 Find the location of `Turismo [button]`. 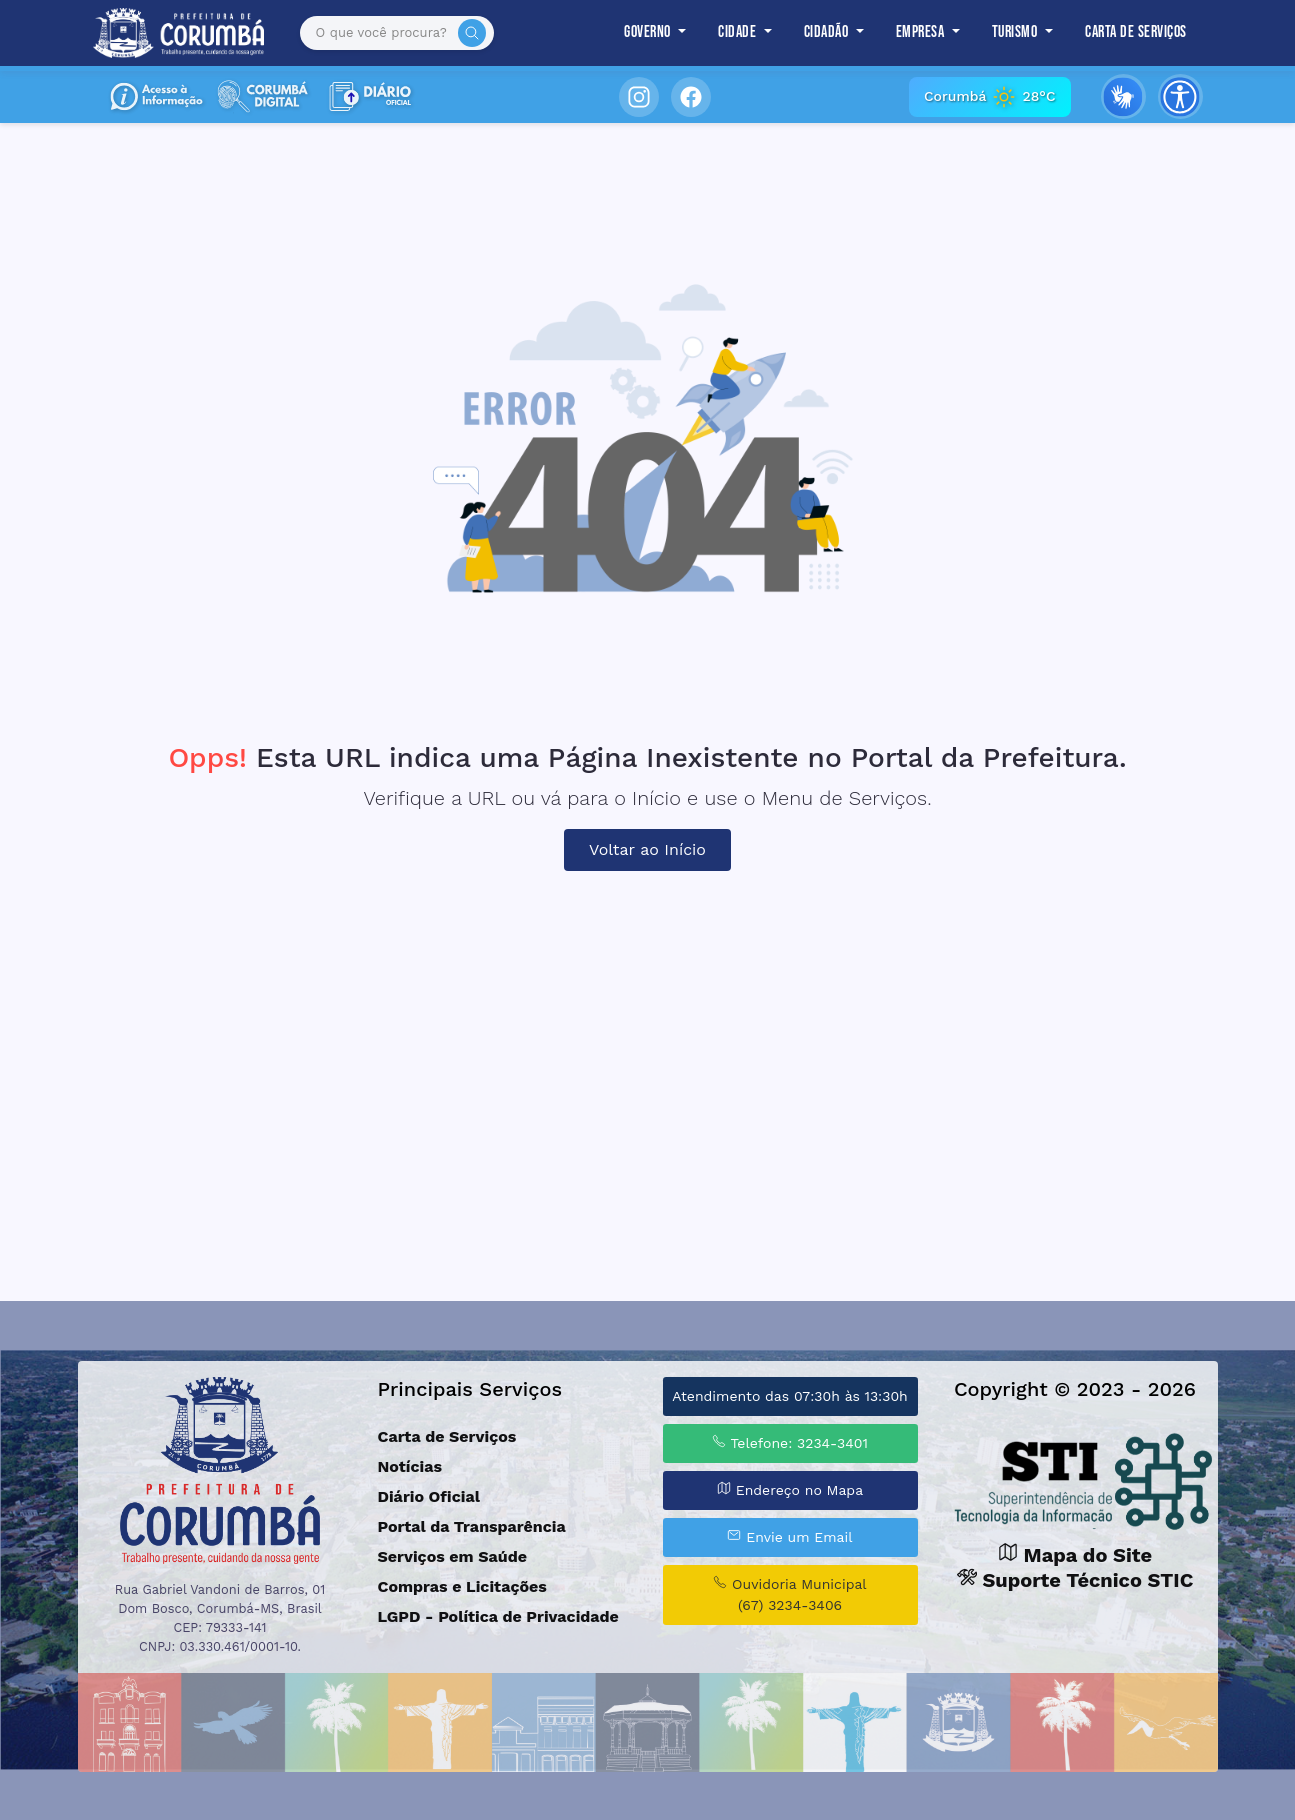

Turismo [button] is located at coordinates (1016, 32).